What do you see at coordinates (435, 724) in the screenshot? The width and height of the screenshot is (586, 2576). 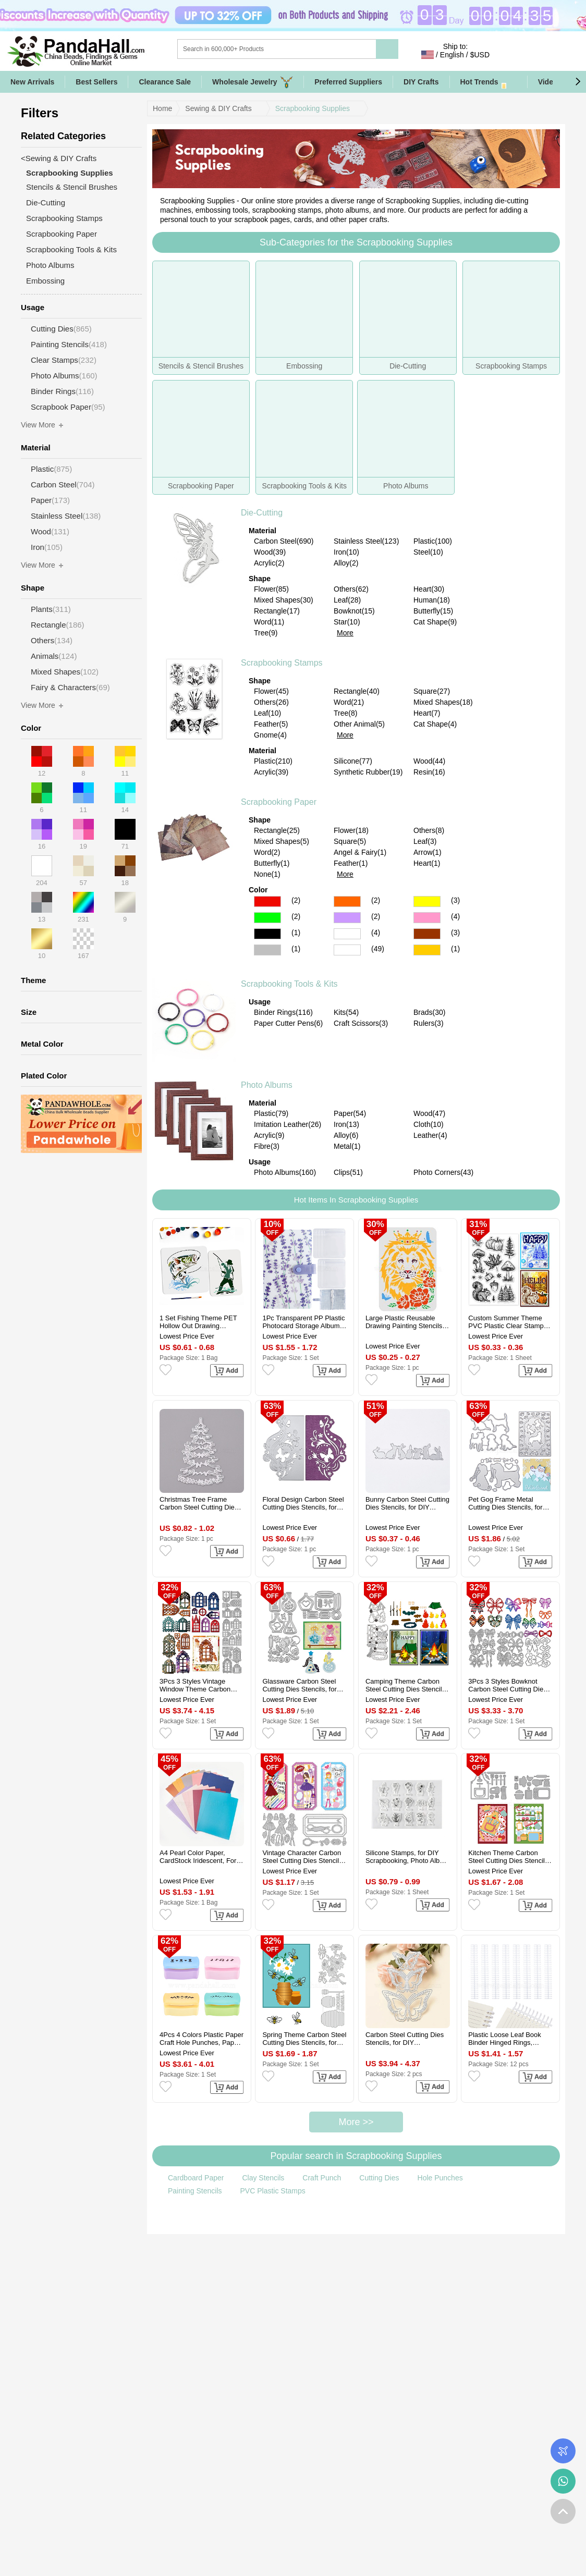 I see `Cat Shape(4)` at bounding box center [435, 724].